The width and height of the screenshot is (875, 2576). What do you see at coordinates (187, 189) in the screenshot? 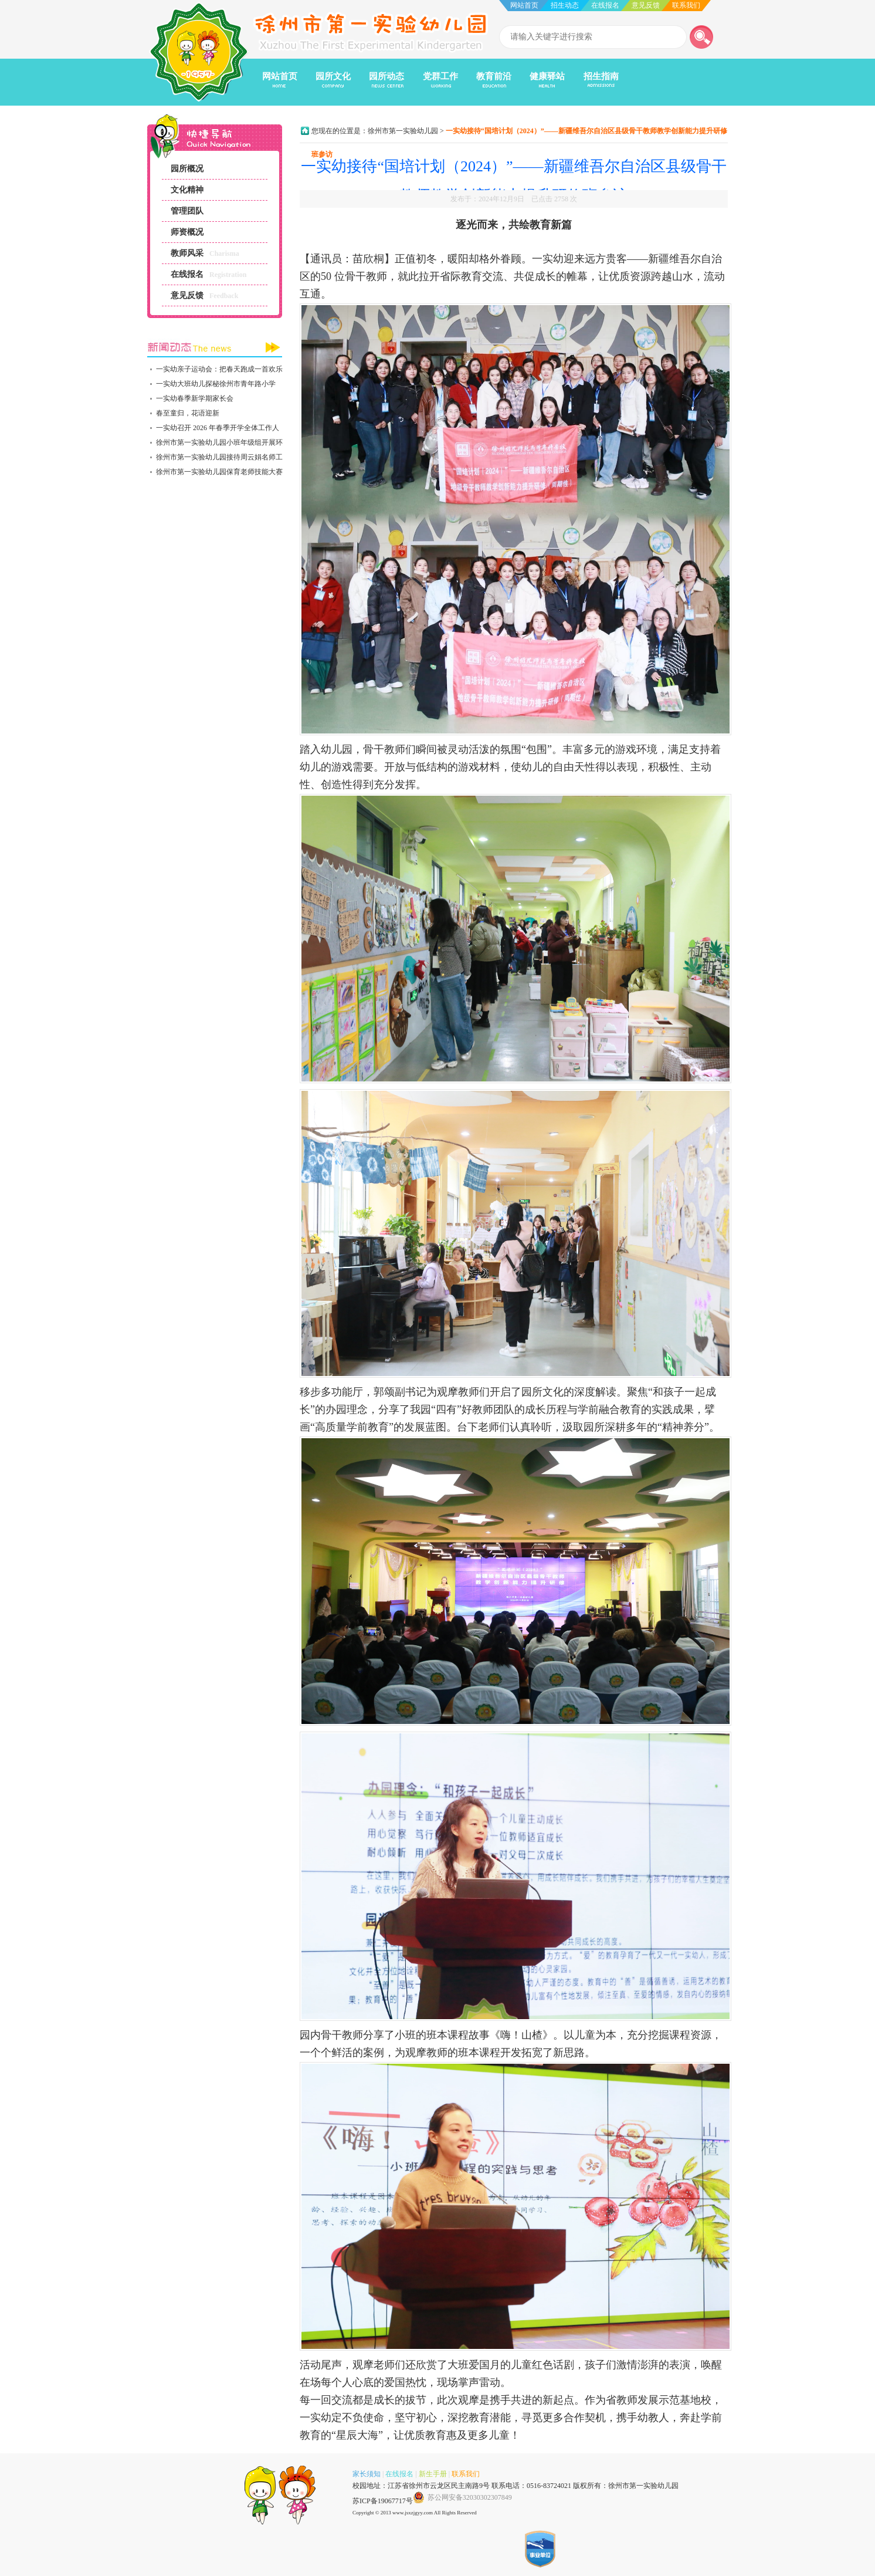
I see `文化精神` at bounding box center [187, 189].